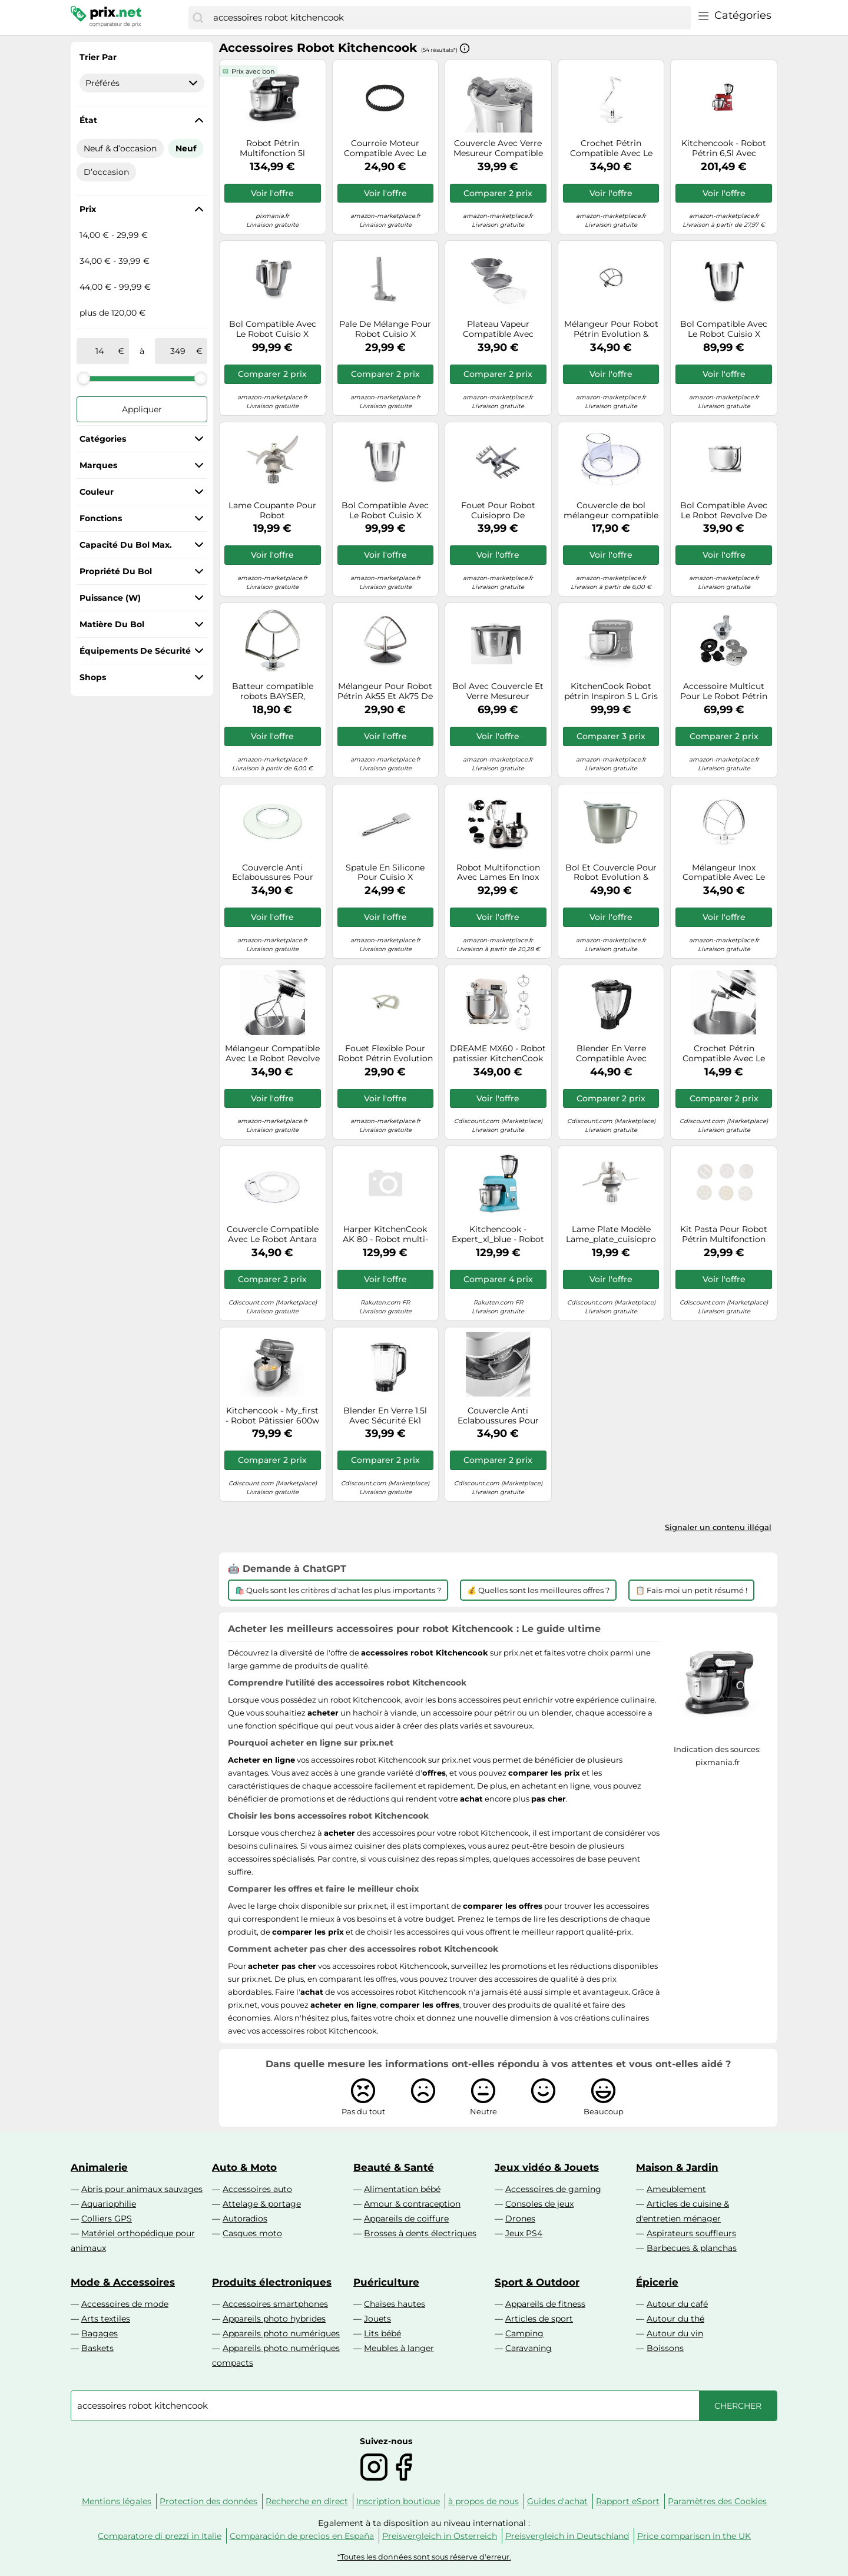 The image size is (848, 2576). Describe the element at coordinates (272, 329) in the screenshot. I see `Bol Compatible Avec Le Robot Cuisio X Connect/+/v2 De Kitchencook` at that location.